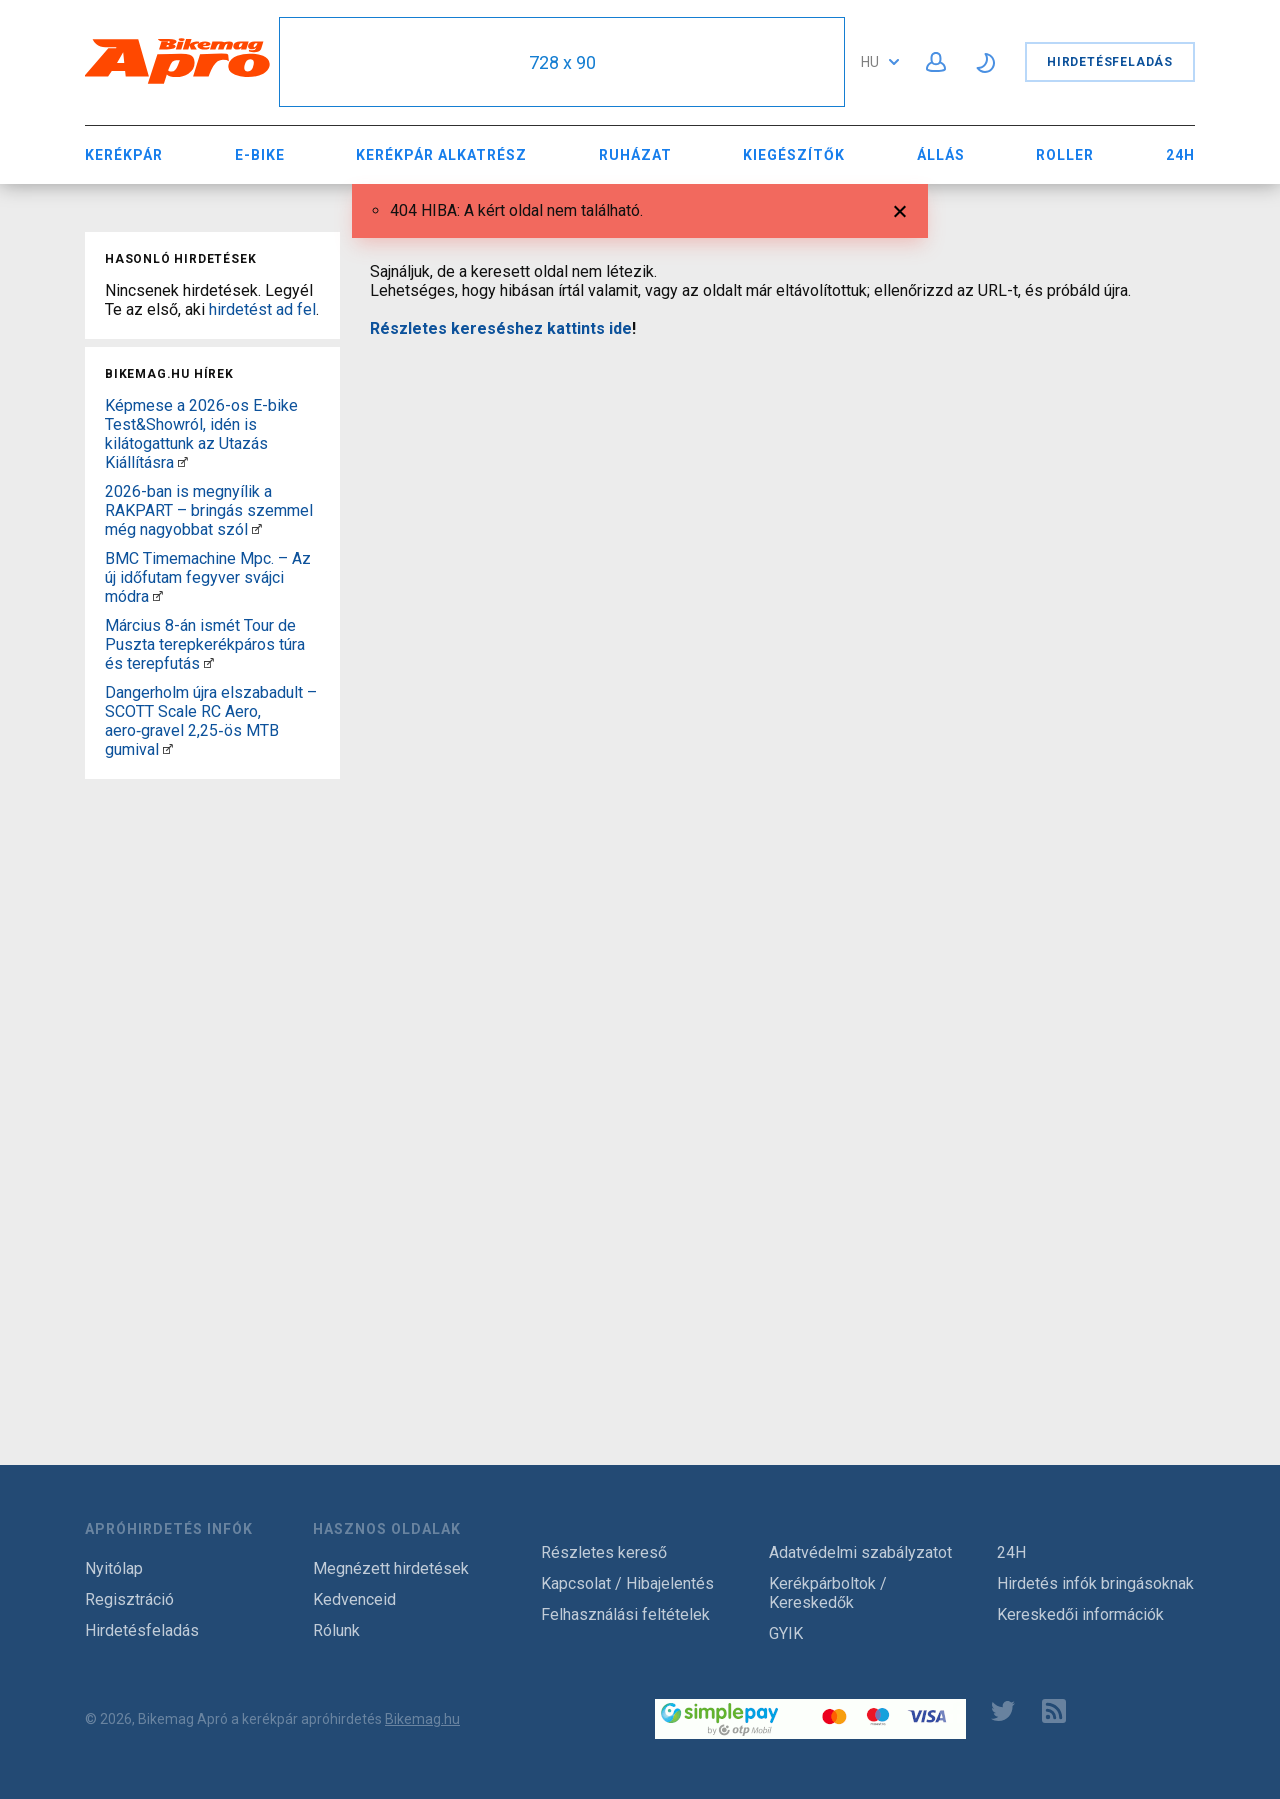 This screenshot has height=1799, width=1280. I want to click on Megnézett hirdetések, so click(391, 1568).